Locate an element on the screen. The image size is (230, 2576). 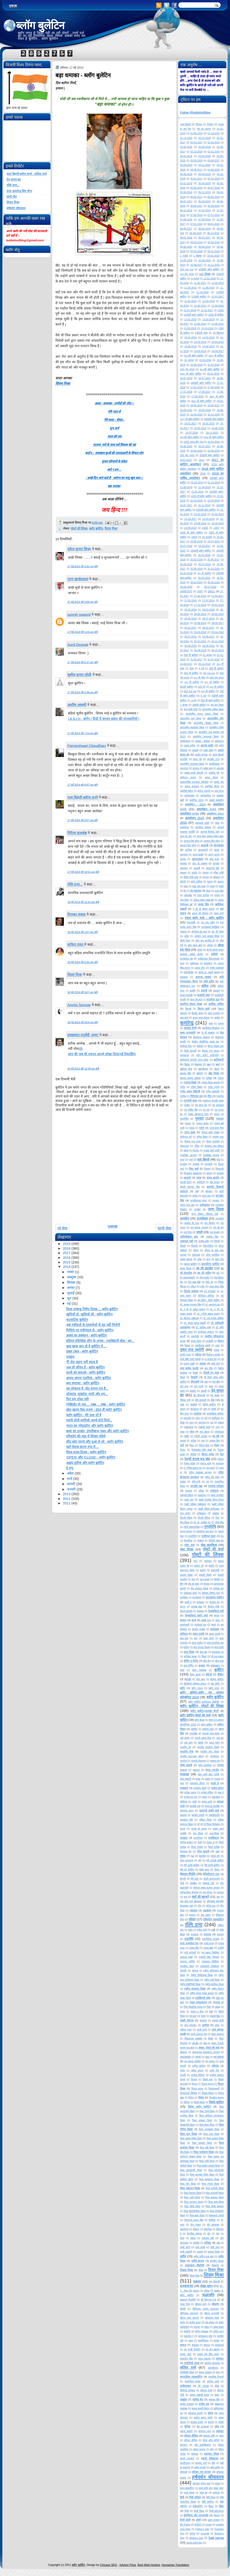
30-05-2019 is located at coordinates (190, 646).